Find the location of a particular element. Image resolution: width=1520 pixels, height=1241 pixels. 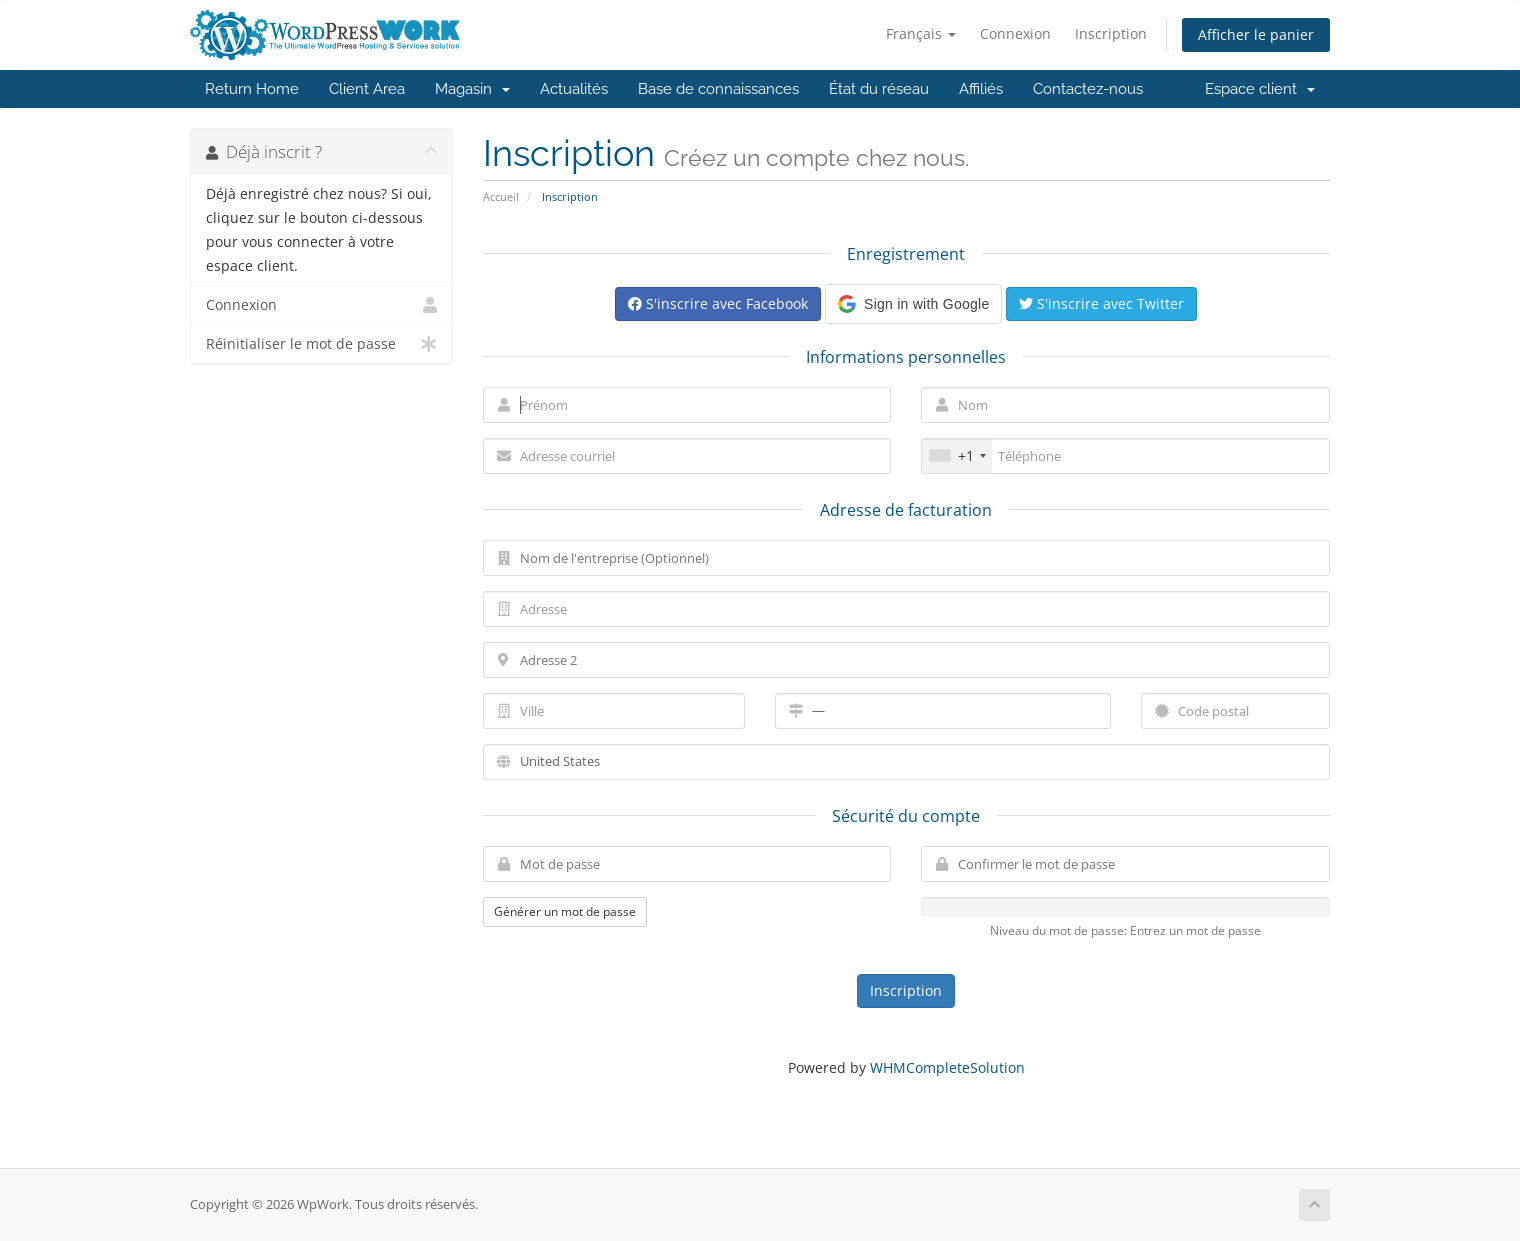

Inscription is located at coordinates (1111, 33).